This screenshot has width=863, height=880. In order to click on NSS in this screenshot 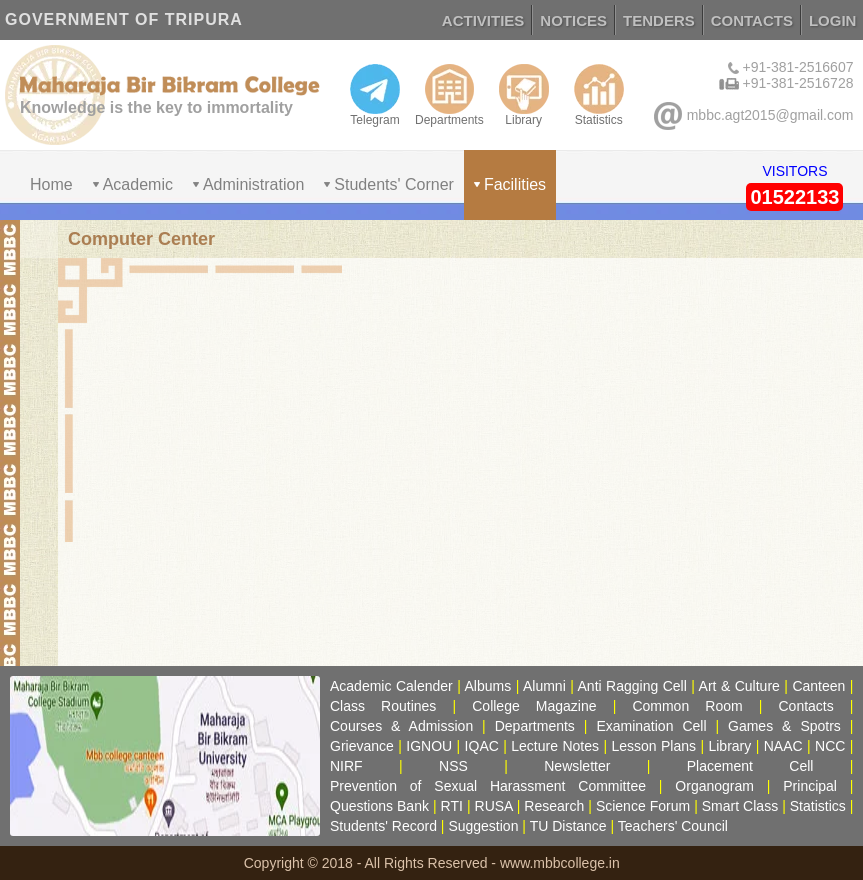, I will do `click(453, 766)`.